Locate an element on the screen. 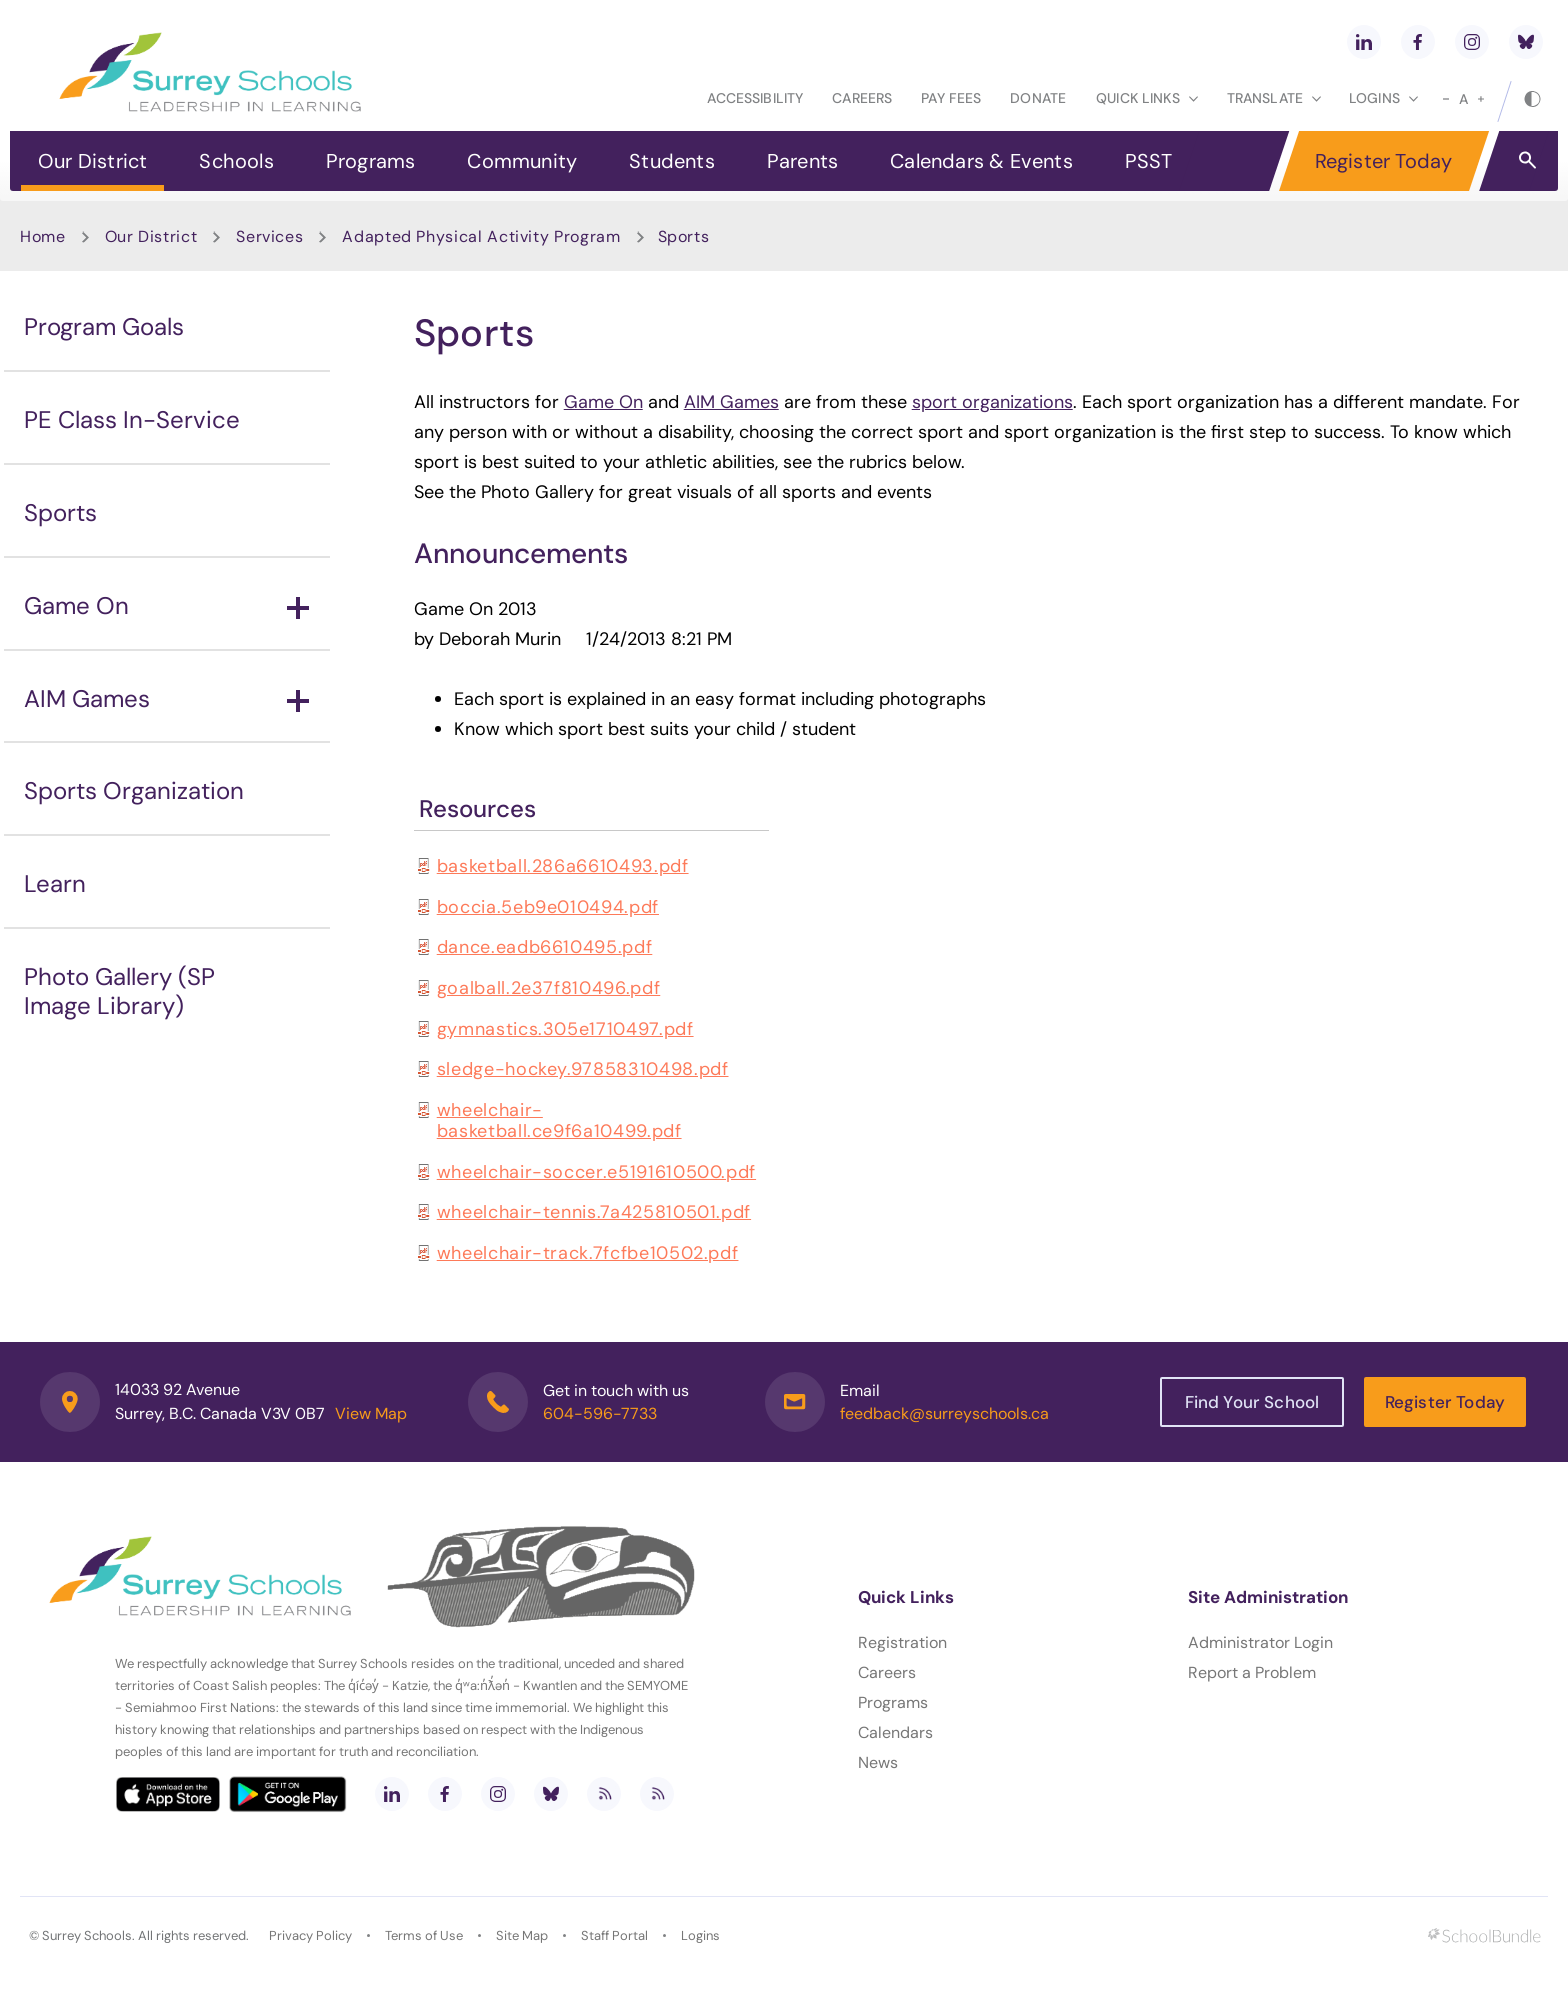 The height and width of the screenshot is (2005, 1568). View Map is located at coordinates (371, 1413).